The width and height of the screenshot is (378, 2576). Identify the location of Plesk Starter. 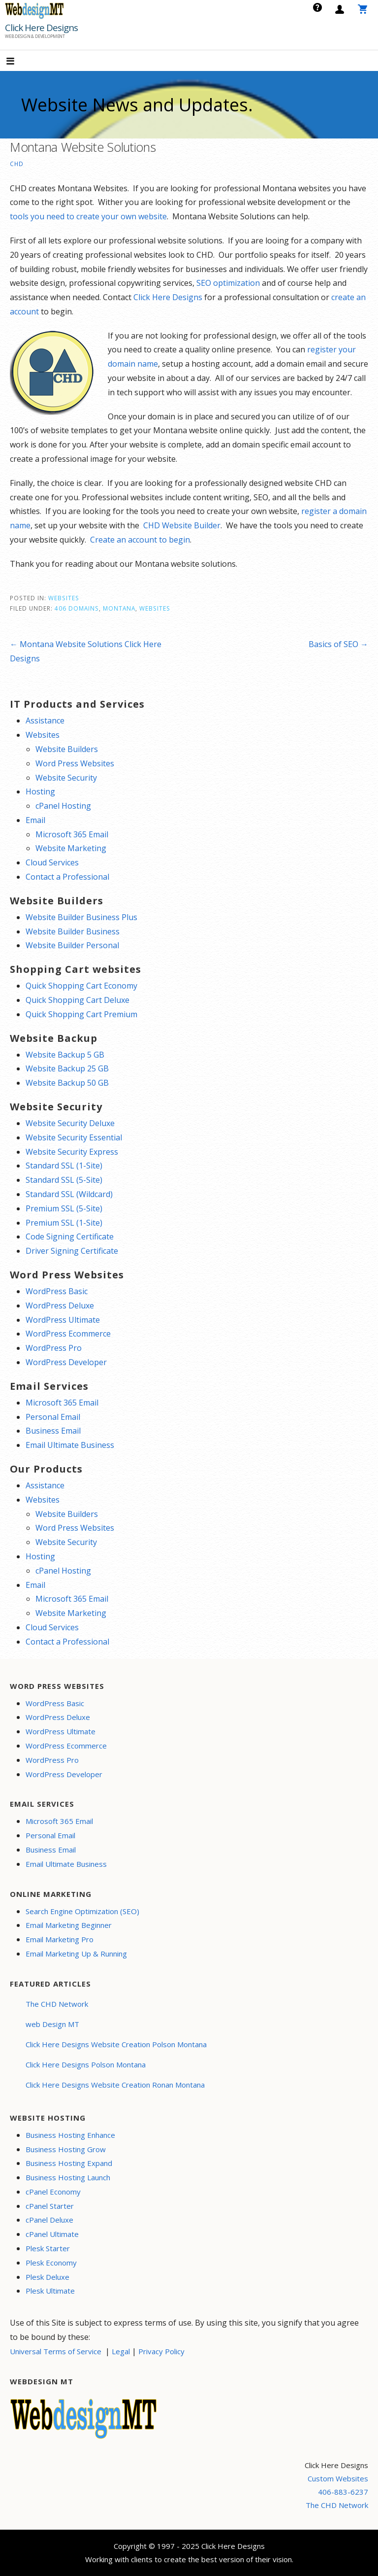
(48, 2248).